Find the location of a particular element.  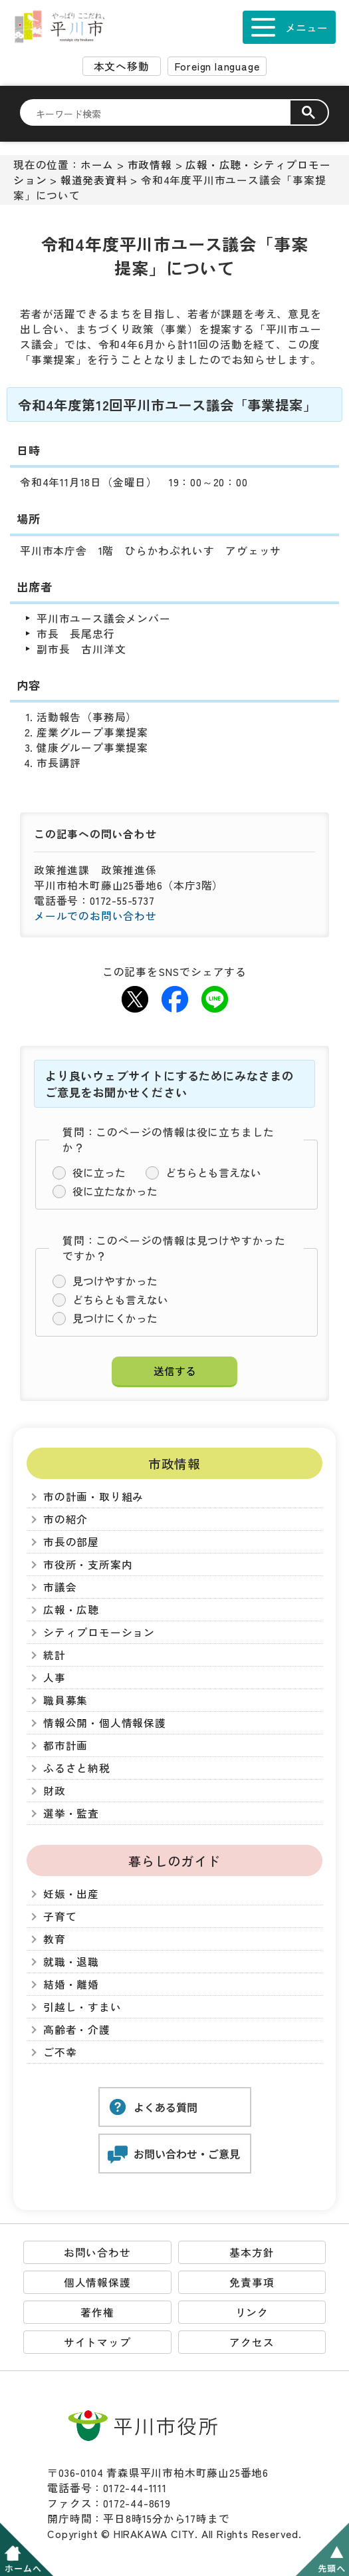

市政情報 is located at coordinates (150, 164).